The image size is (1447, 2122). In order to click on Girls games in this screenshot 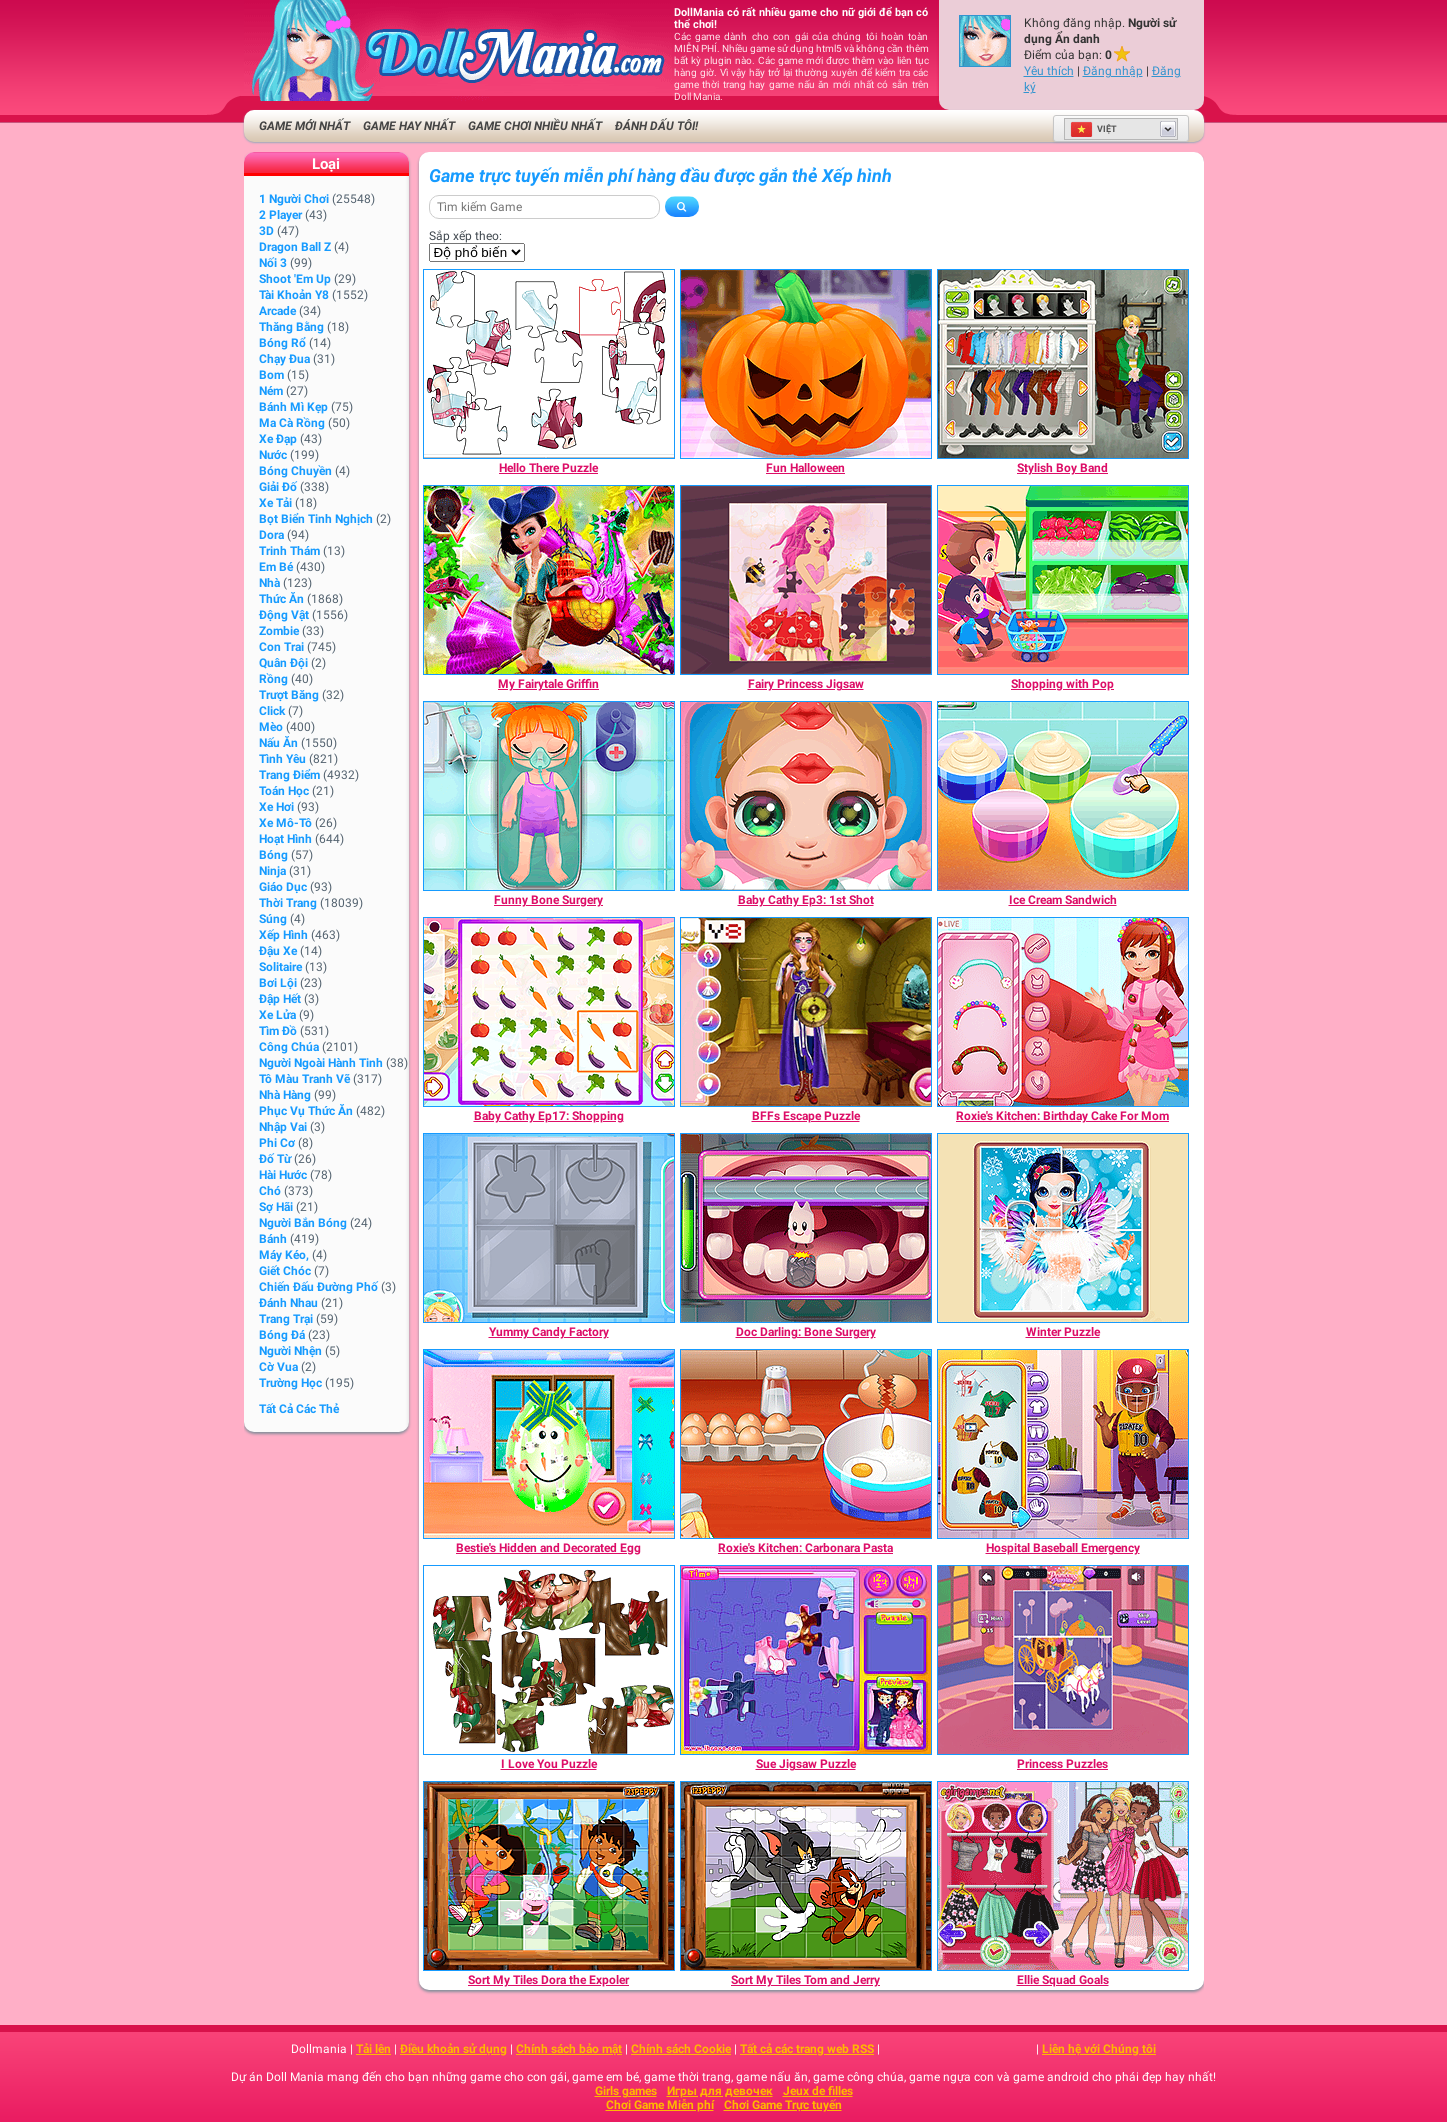, I will do `click(626, 2091)`.